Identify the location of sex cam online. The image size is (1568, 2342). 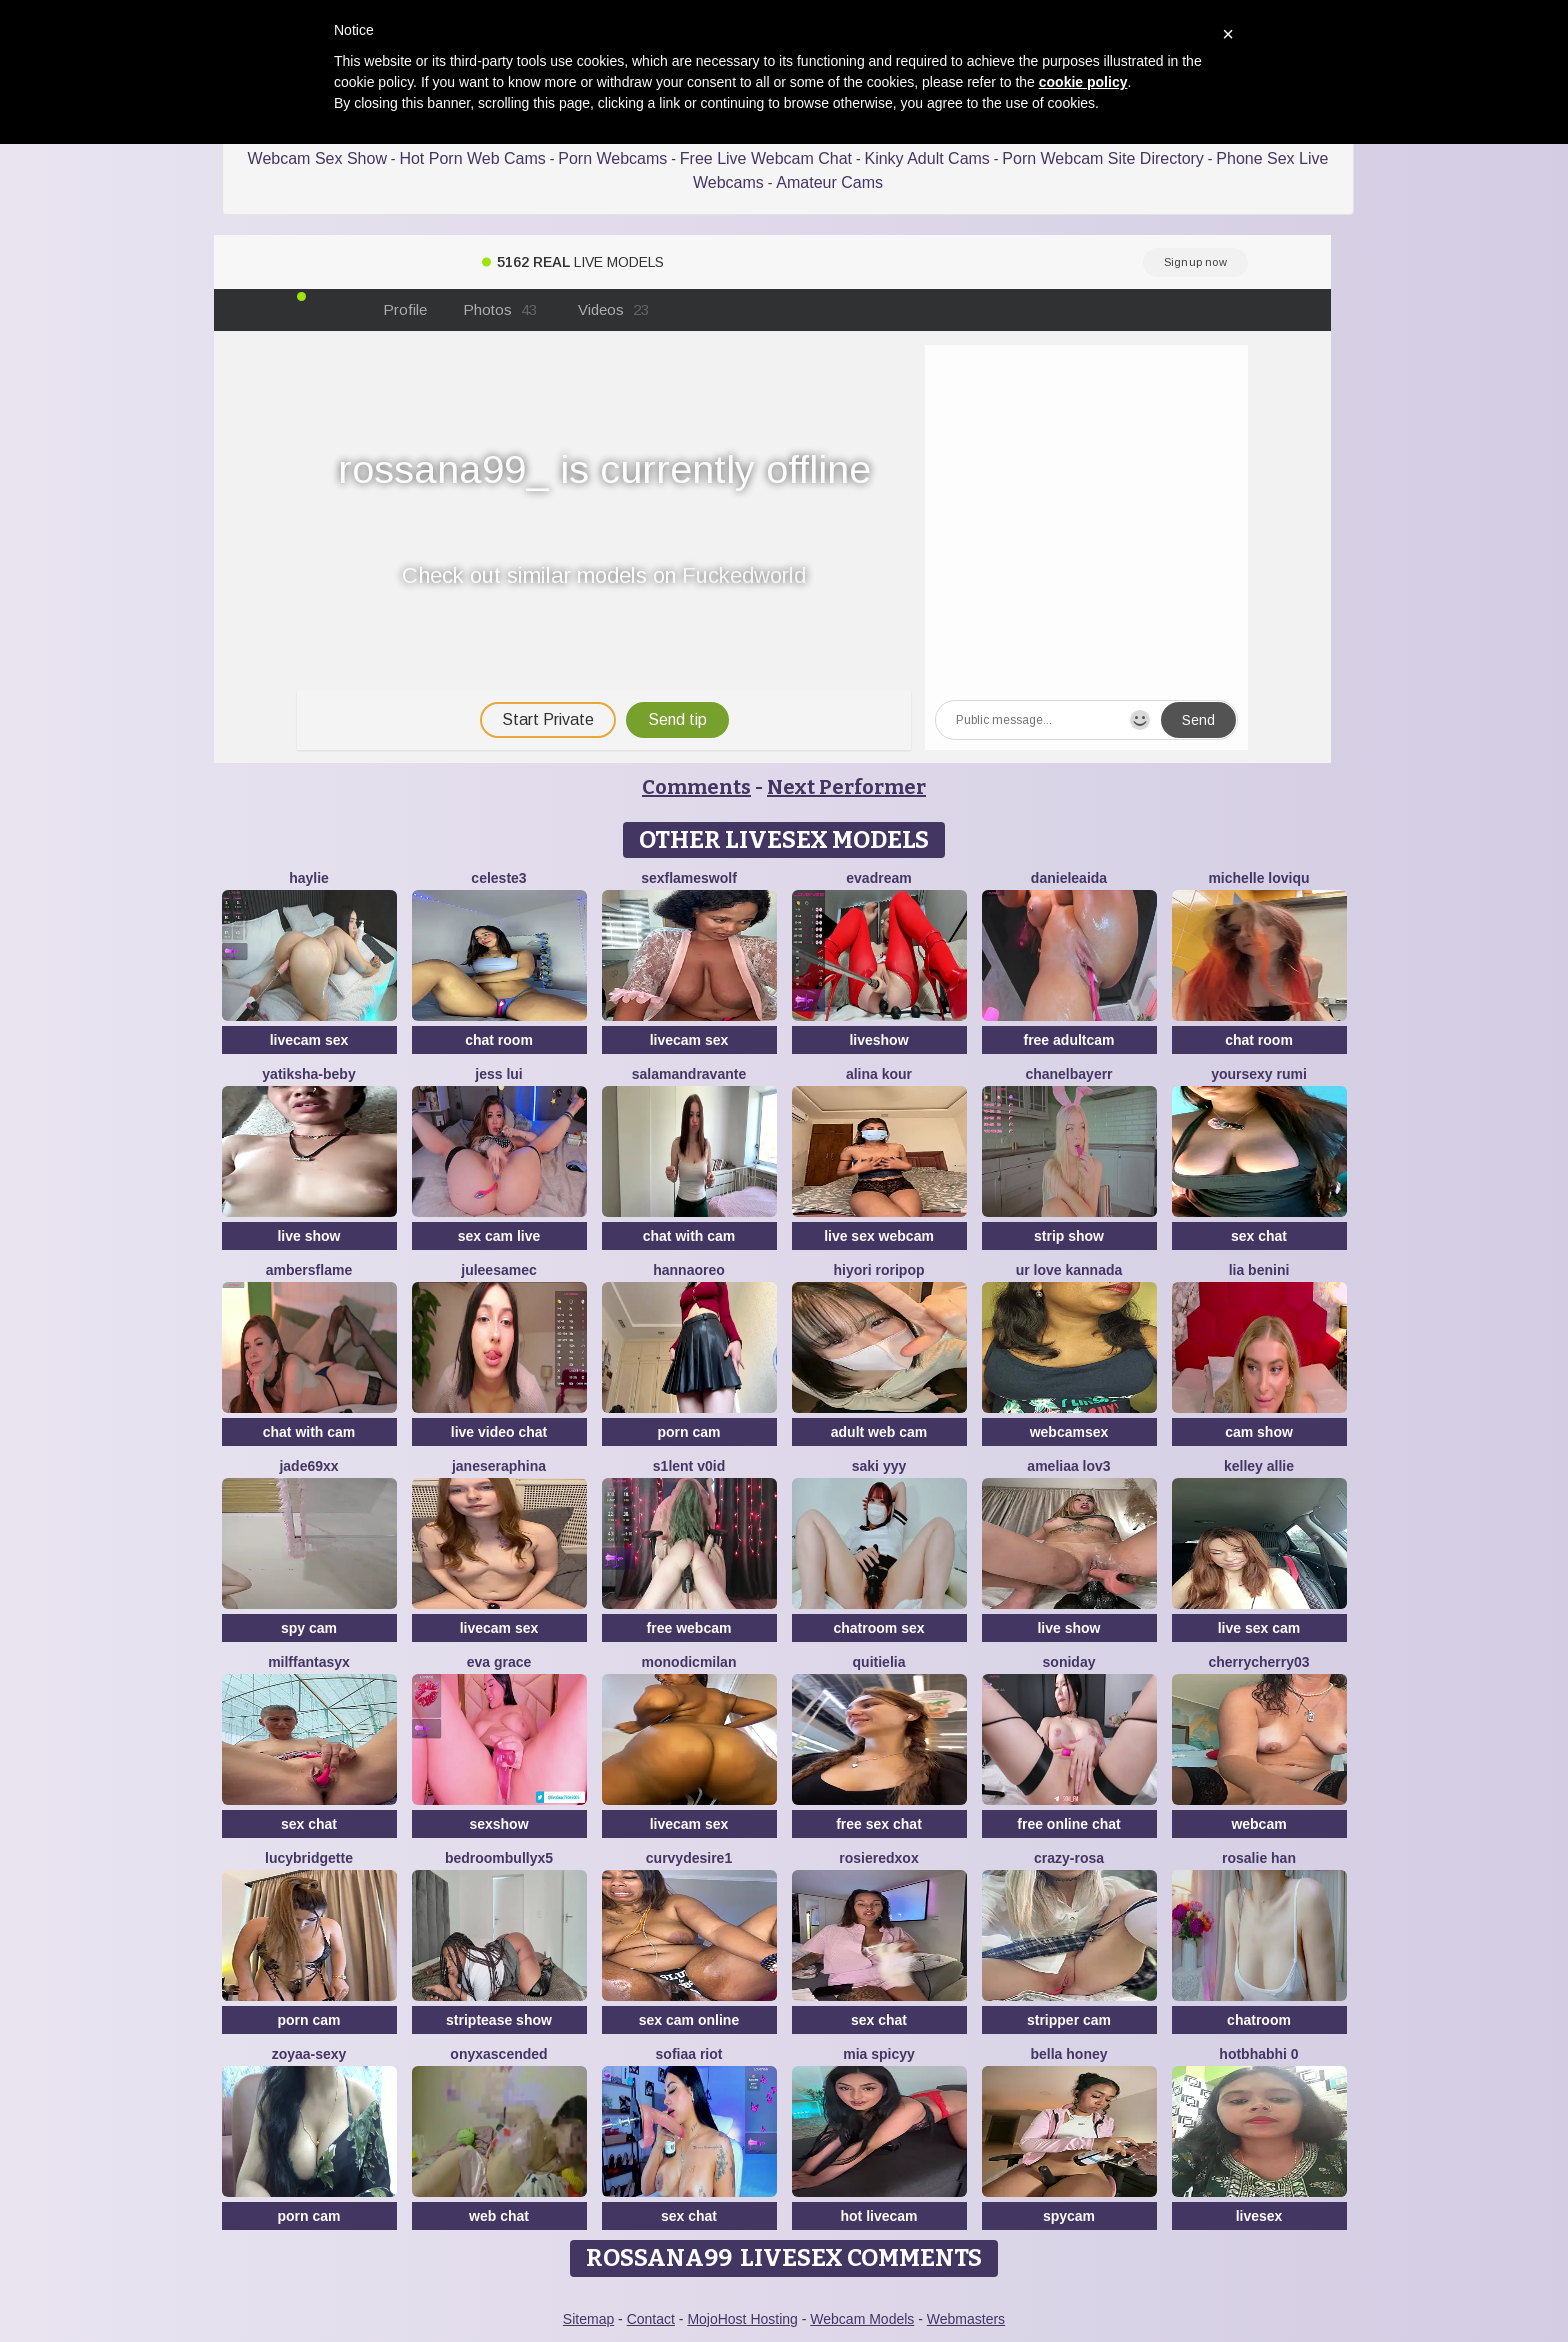
(689, 2020).